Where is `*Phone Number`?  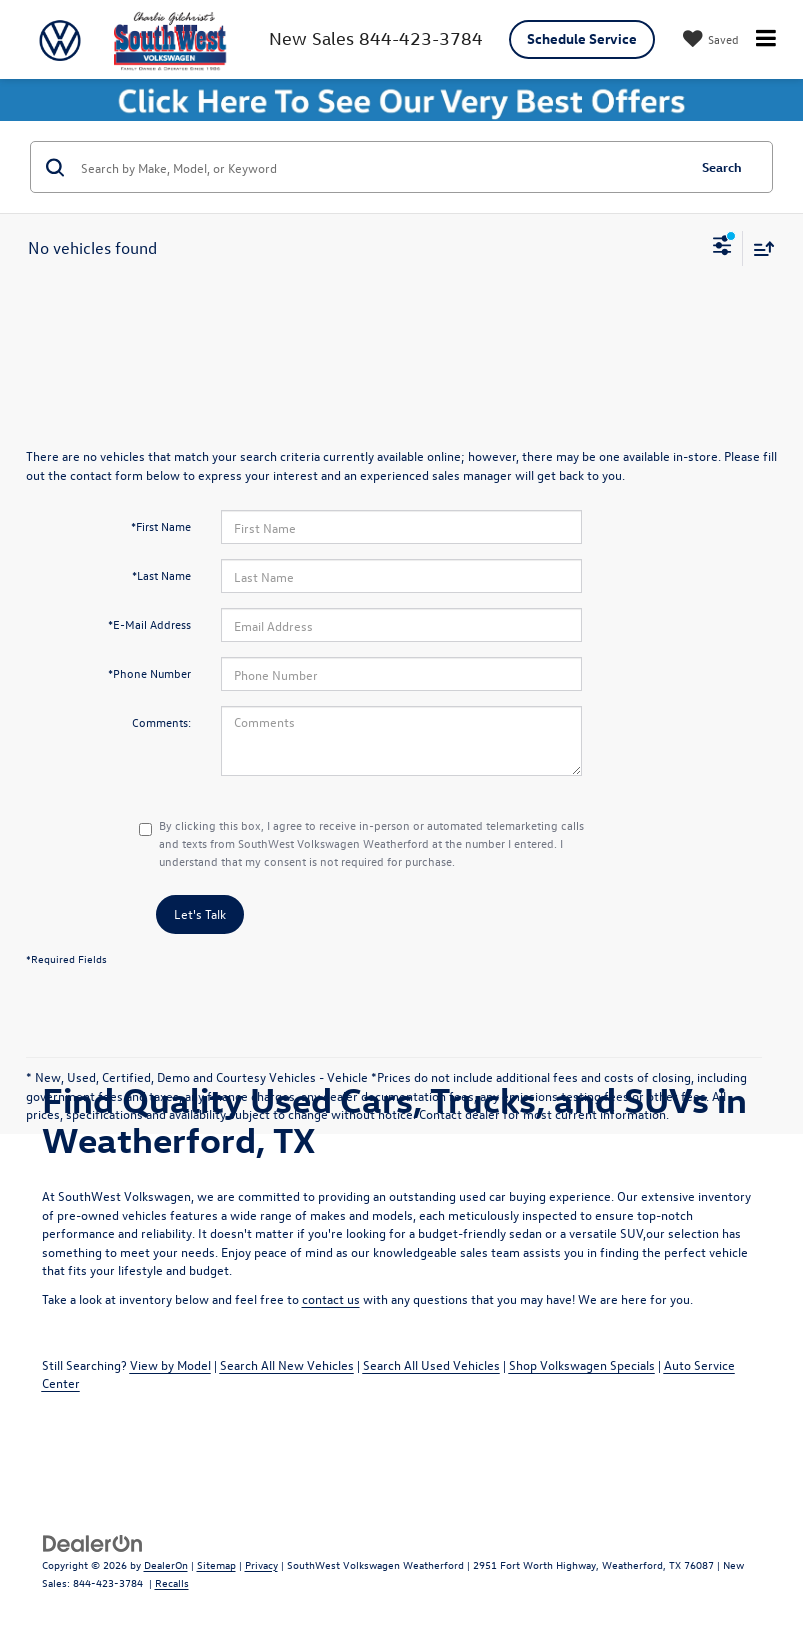 *Phone Number is located at coordinates (149, 673).